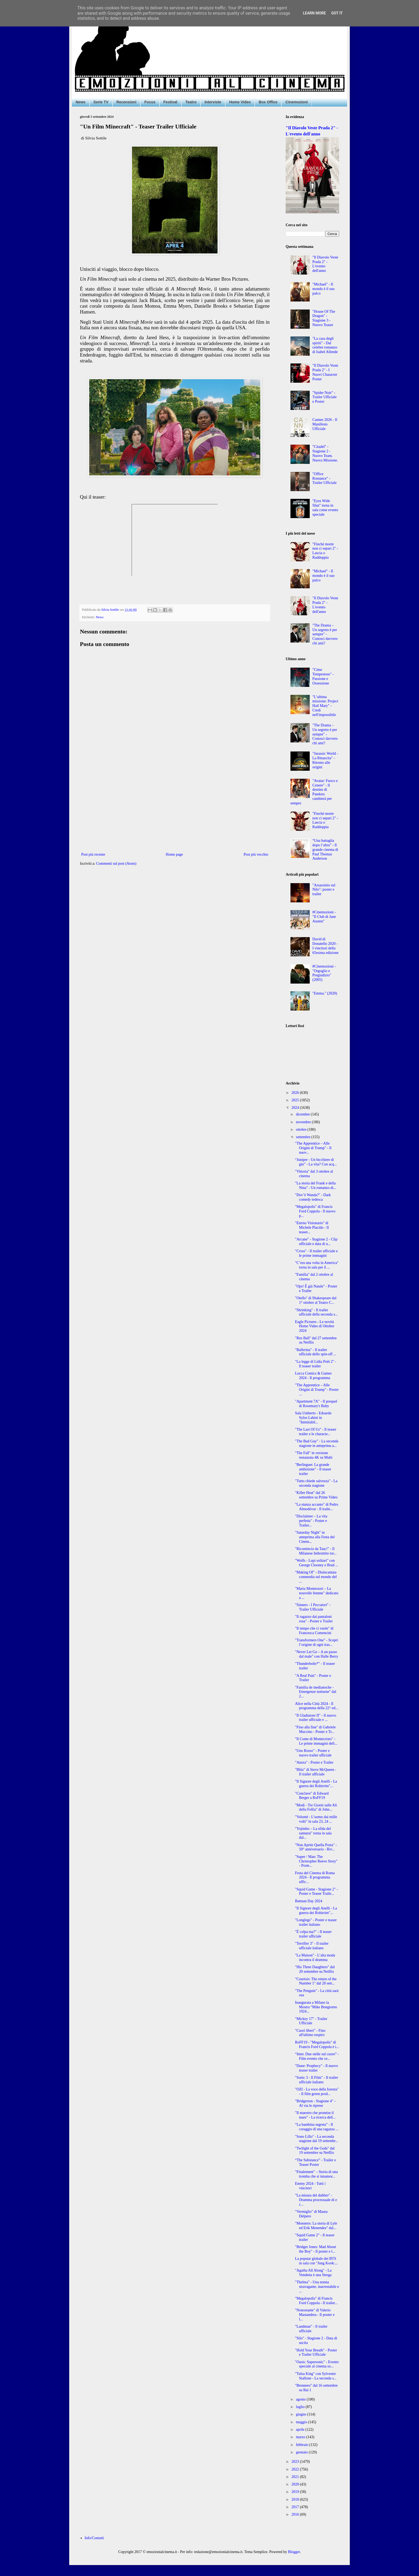 This screenshot has width=419, height=2576. Describe the element at coordinates (268, 102) in the screenshot. I see `Box Office` at that location.